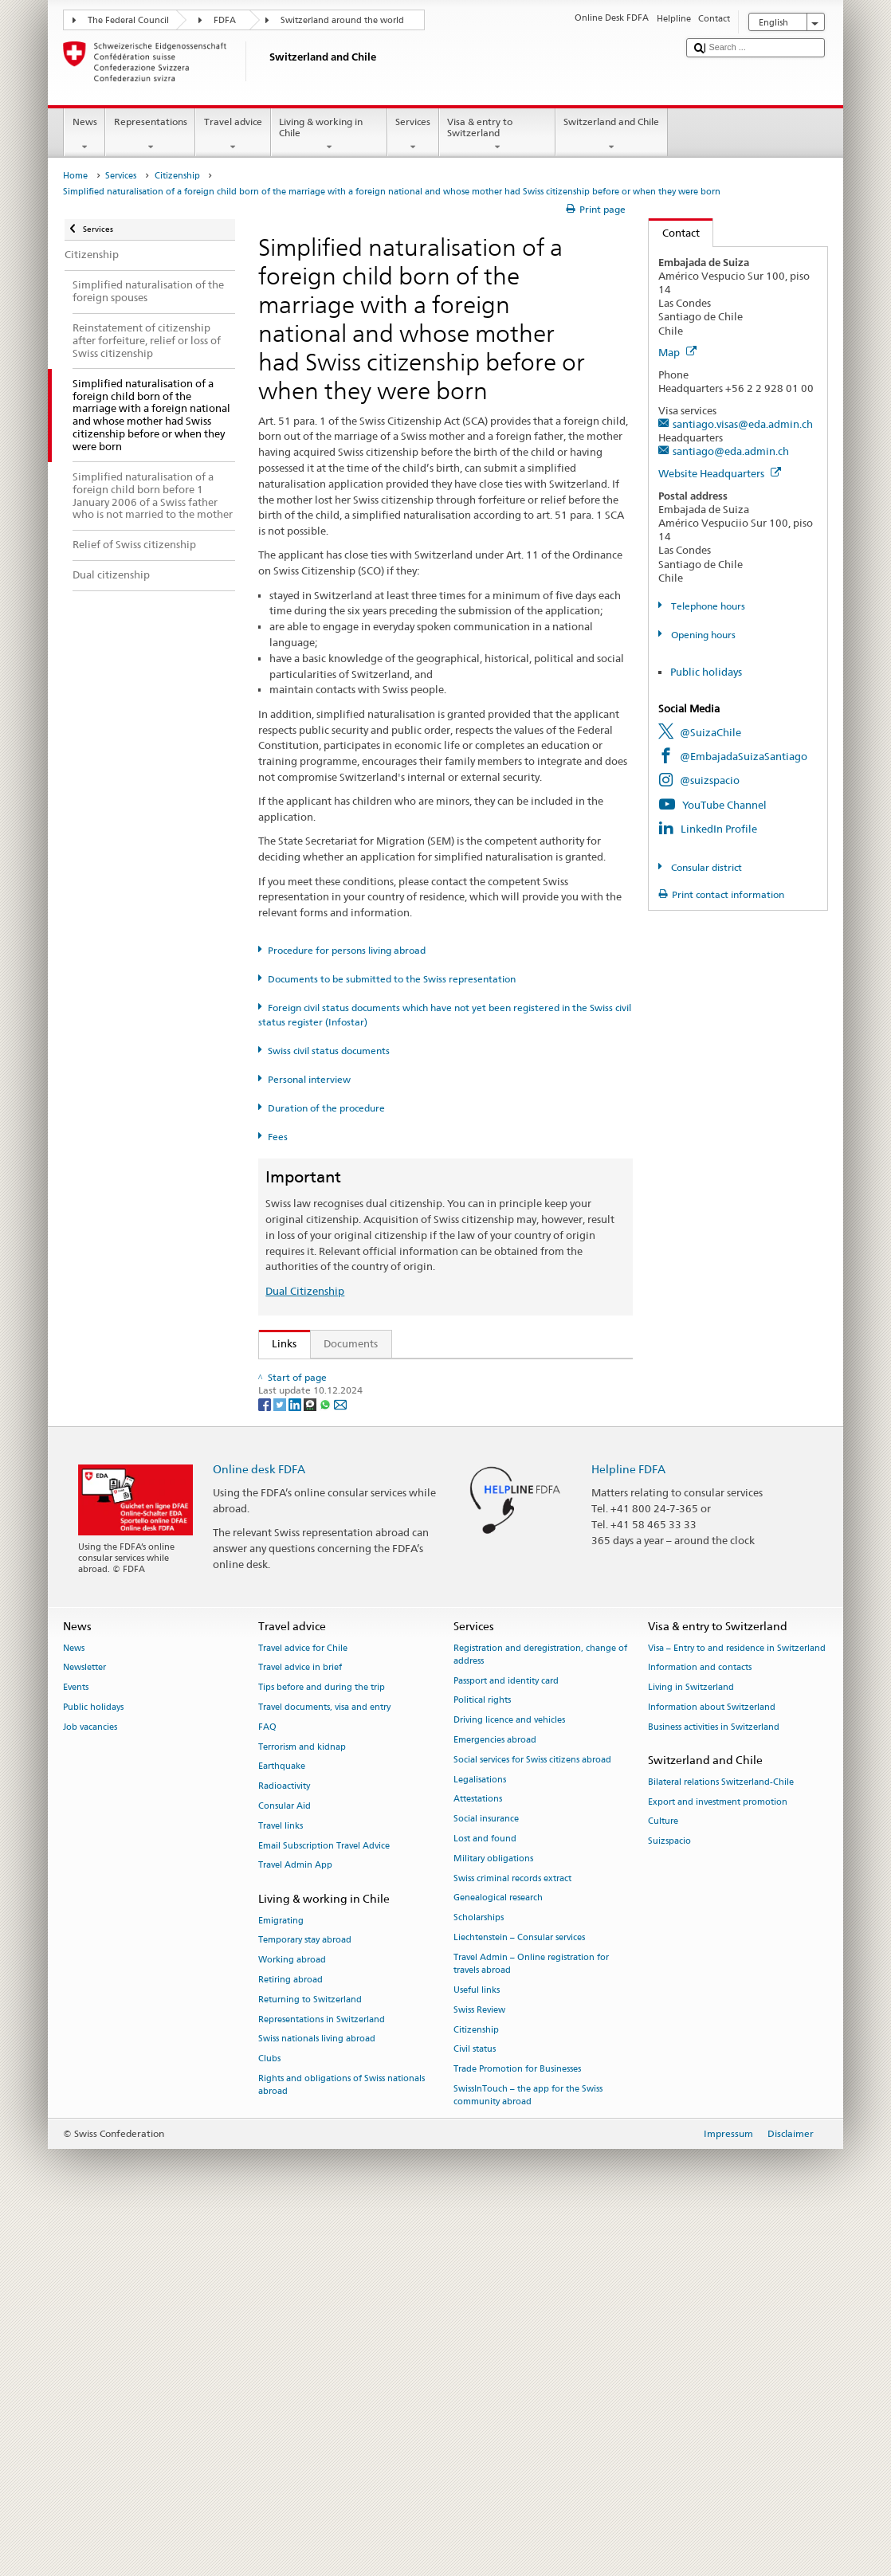 The height and width of the screenshot is (2576, 891). What do you see at coordinates (674, 232) in the screenshot?
I see `Contact` at bounding box center [674, 232].